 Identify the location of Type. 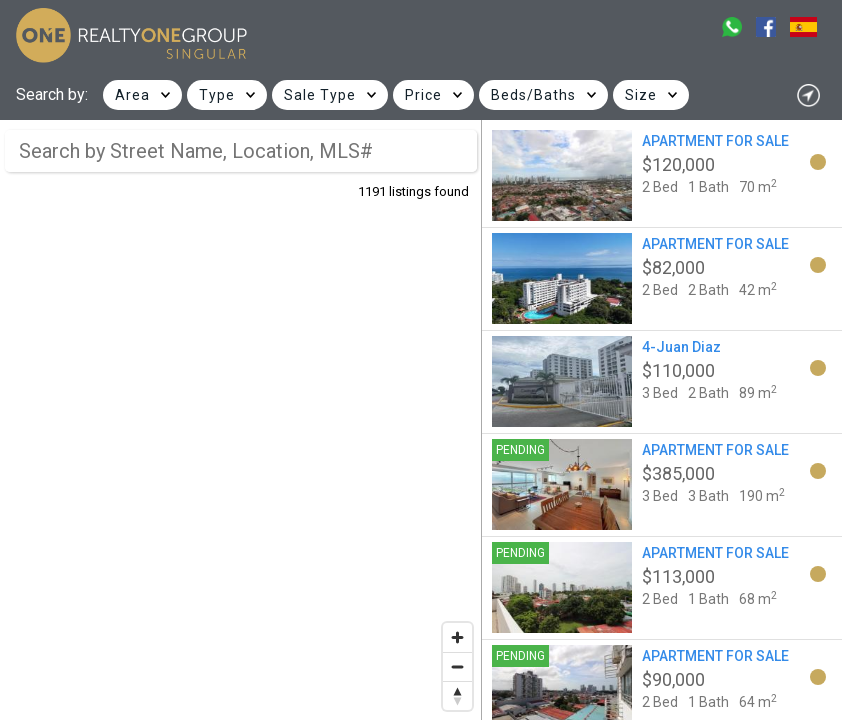
(217, 95).